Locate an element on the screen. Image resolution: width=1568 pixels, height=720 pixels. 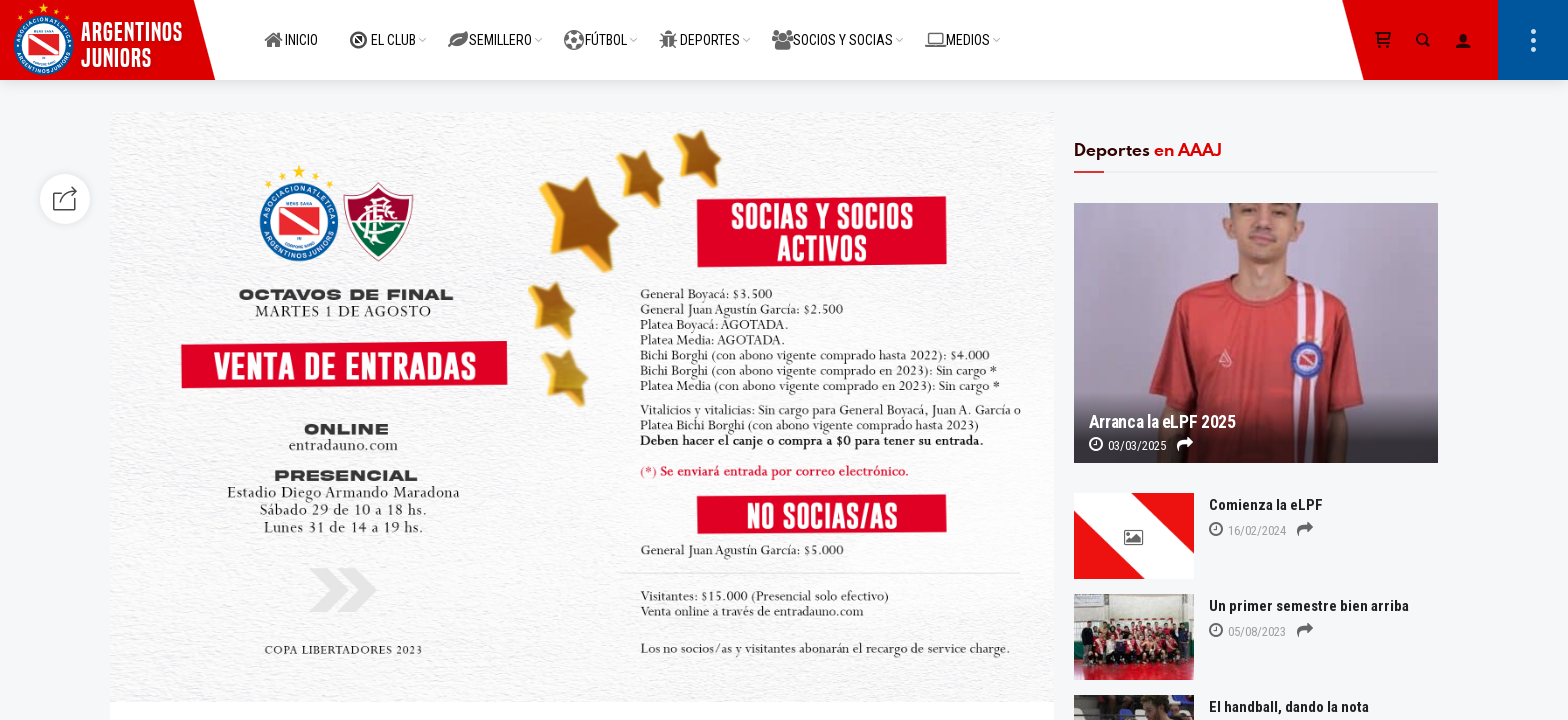
16/02/2024 is located at coordinates (1247, 530).